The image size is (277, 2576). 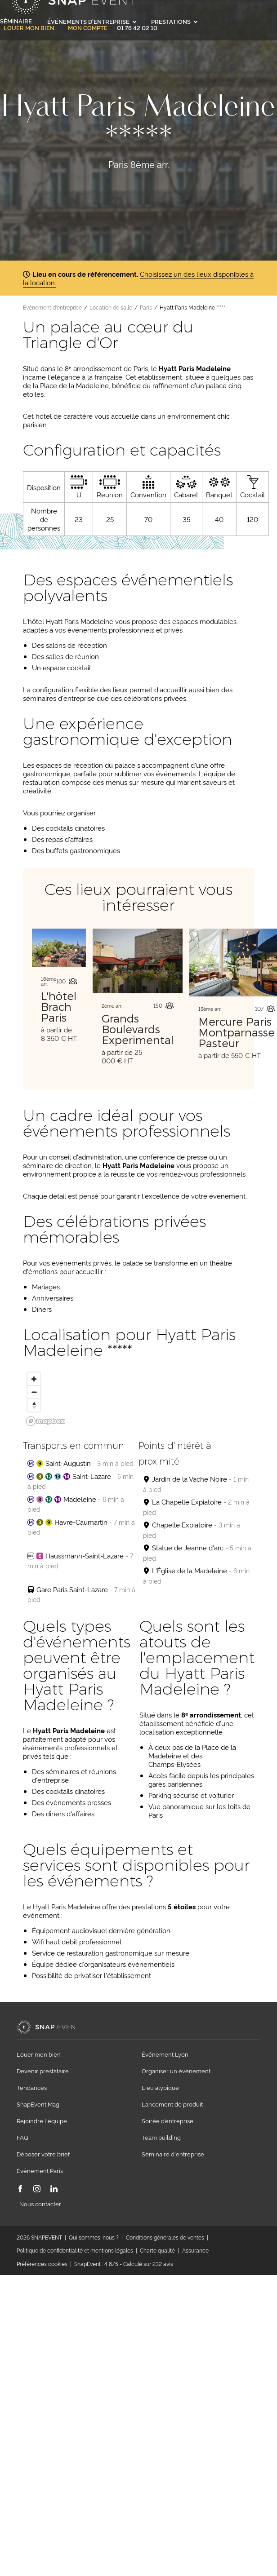 I want to click on Nous contacter, so click(x=40, y=2204).